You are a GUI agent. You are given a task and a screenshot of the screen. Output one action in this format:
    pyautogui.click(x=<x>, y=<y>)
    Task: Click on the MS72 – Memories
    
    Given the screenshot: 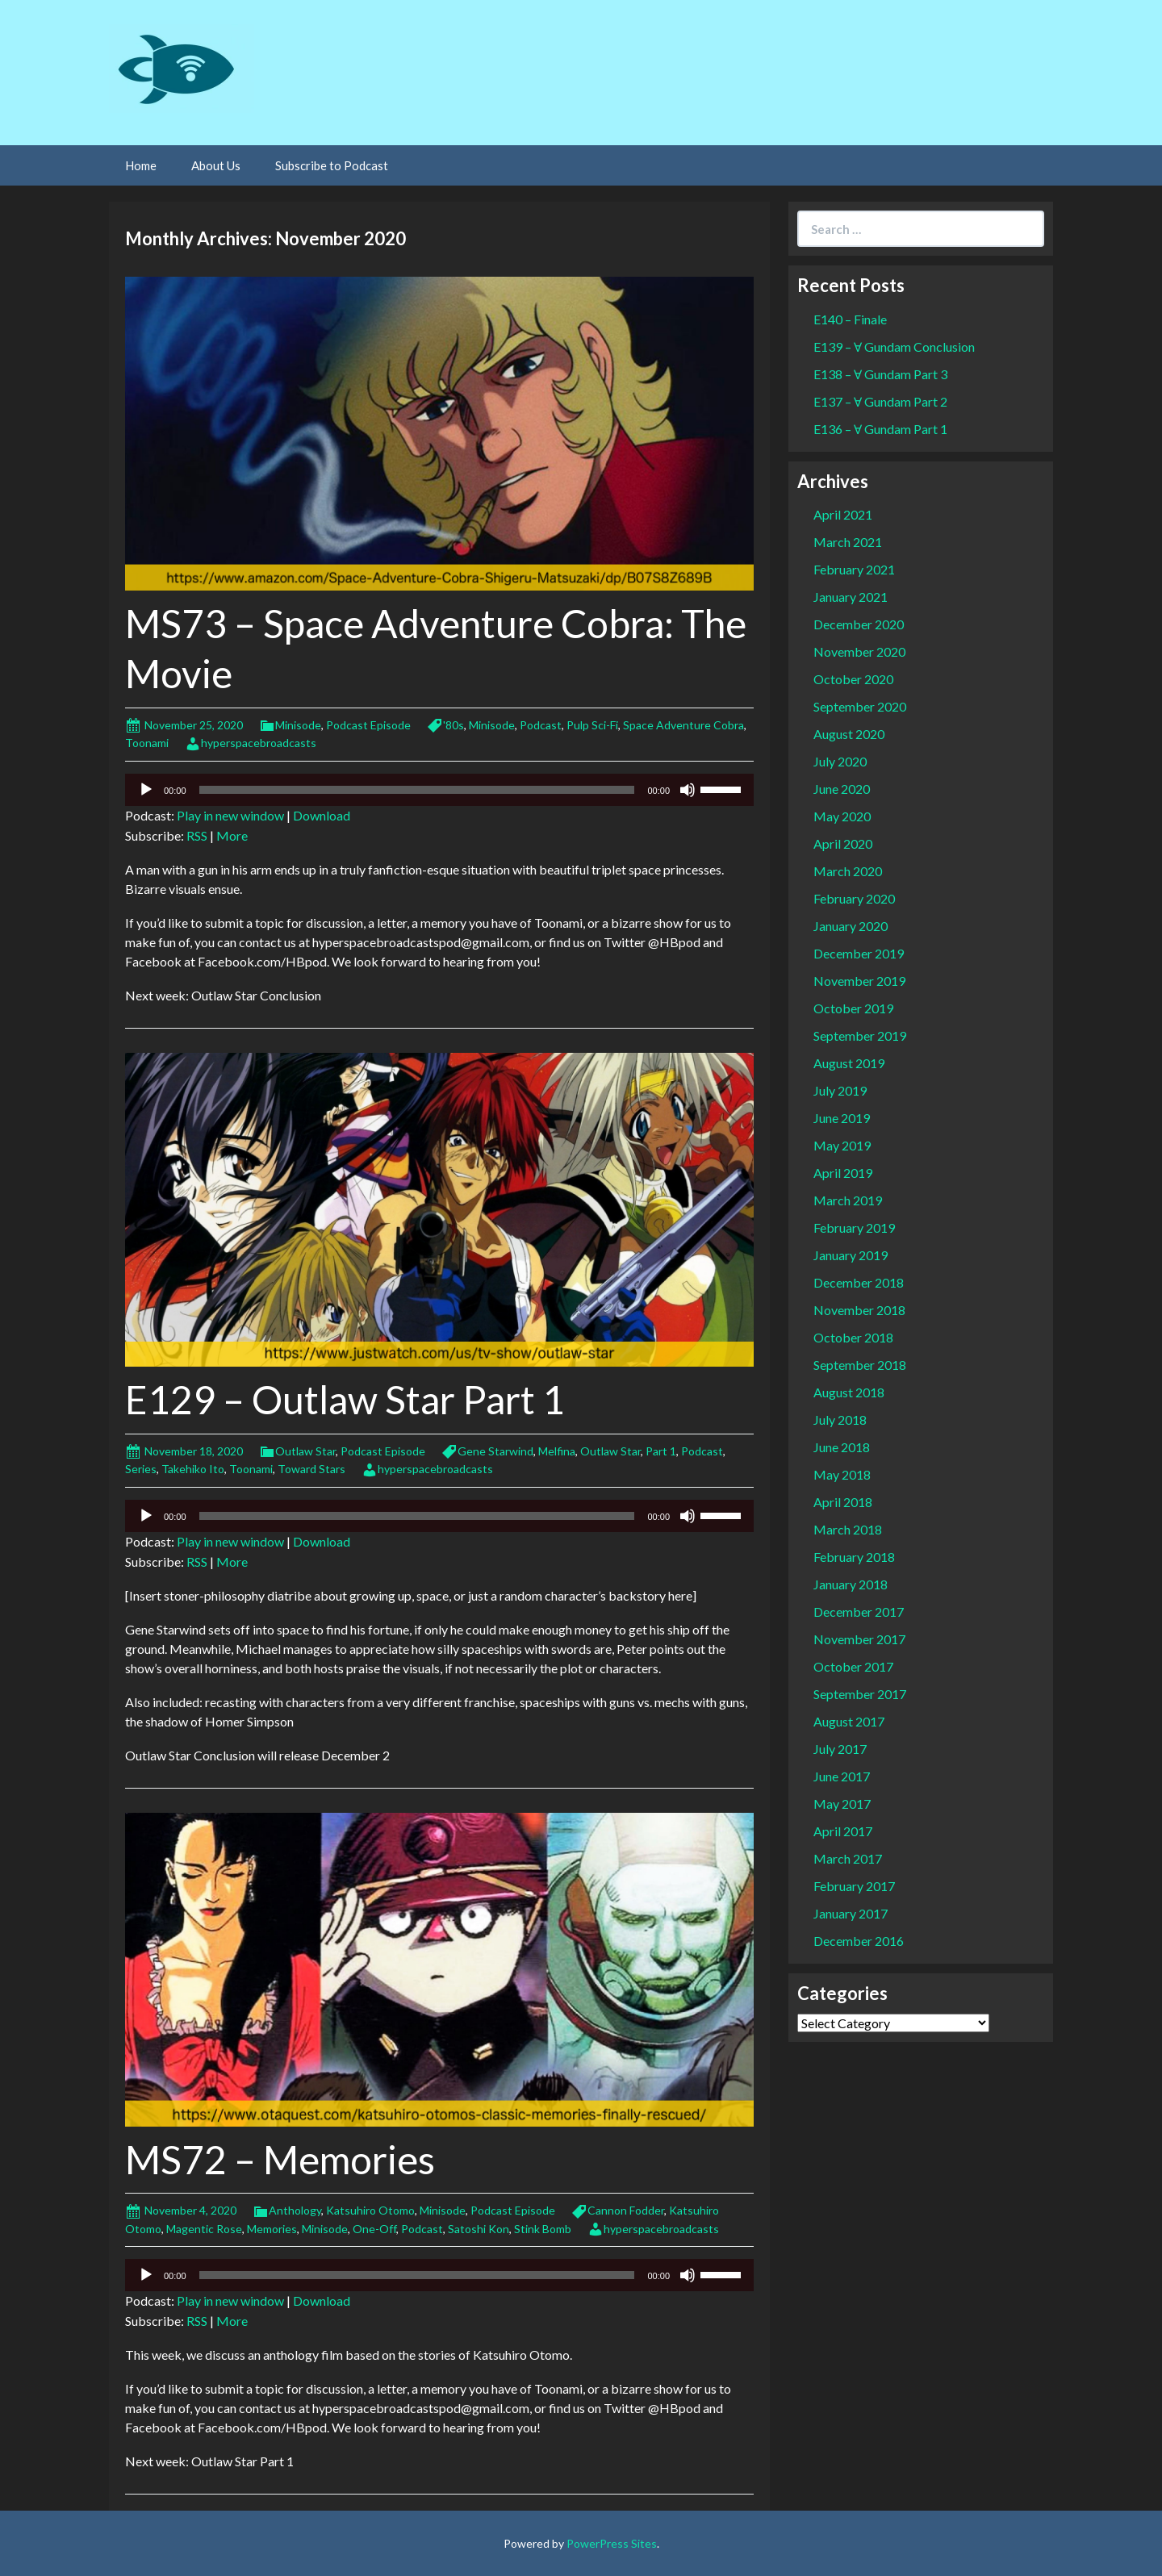 What is the action you would take?
    pyautogui.click(x=280, y=2159)
    